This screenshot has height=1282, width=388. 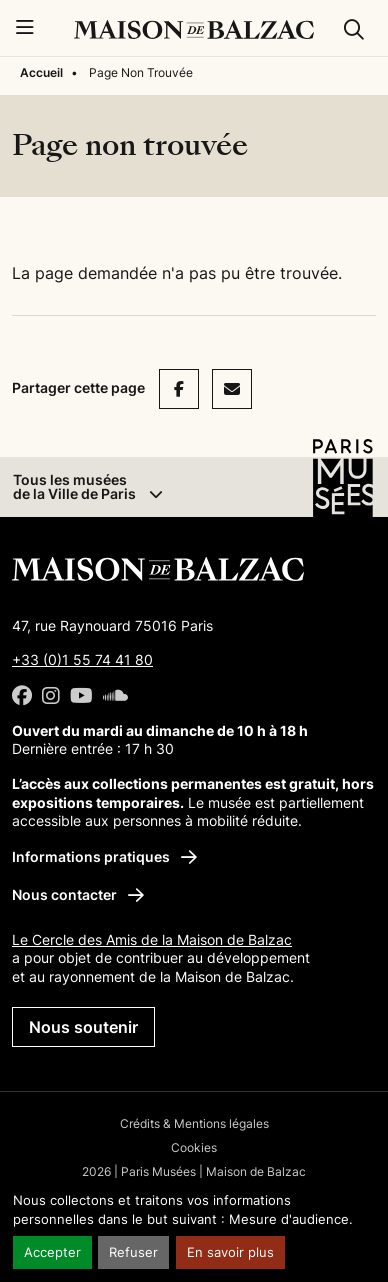 I want to click on Crédits & Mentions légales, so click(x=194, y=1123).